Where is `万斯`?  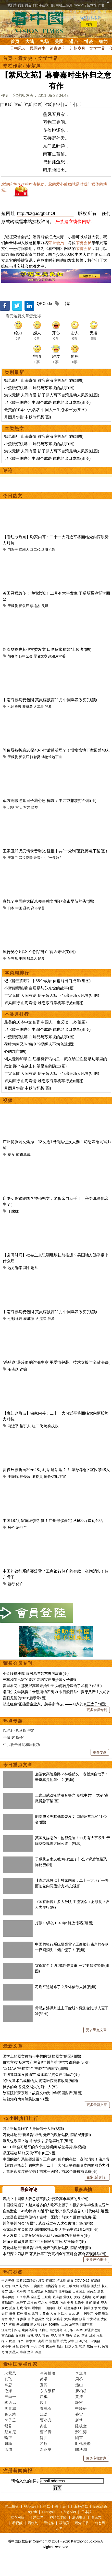
万斯 is located at coordinates (95, 2297).